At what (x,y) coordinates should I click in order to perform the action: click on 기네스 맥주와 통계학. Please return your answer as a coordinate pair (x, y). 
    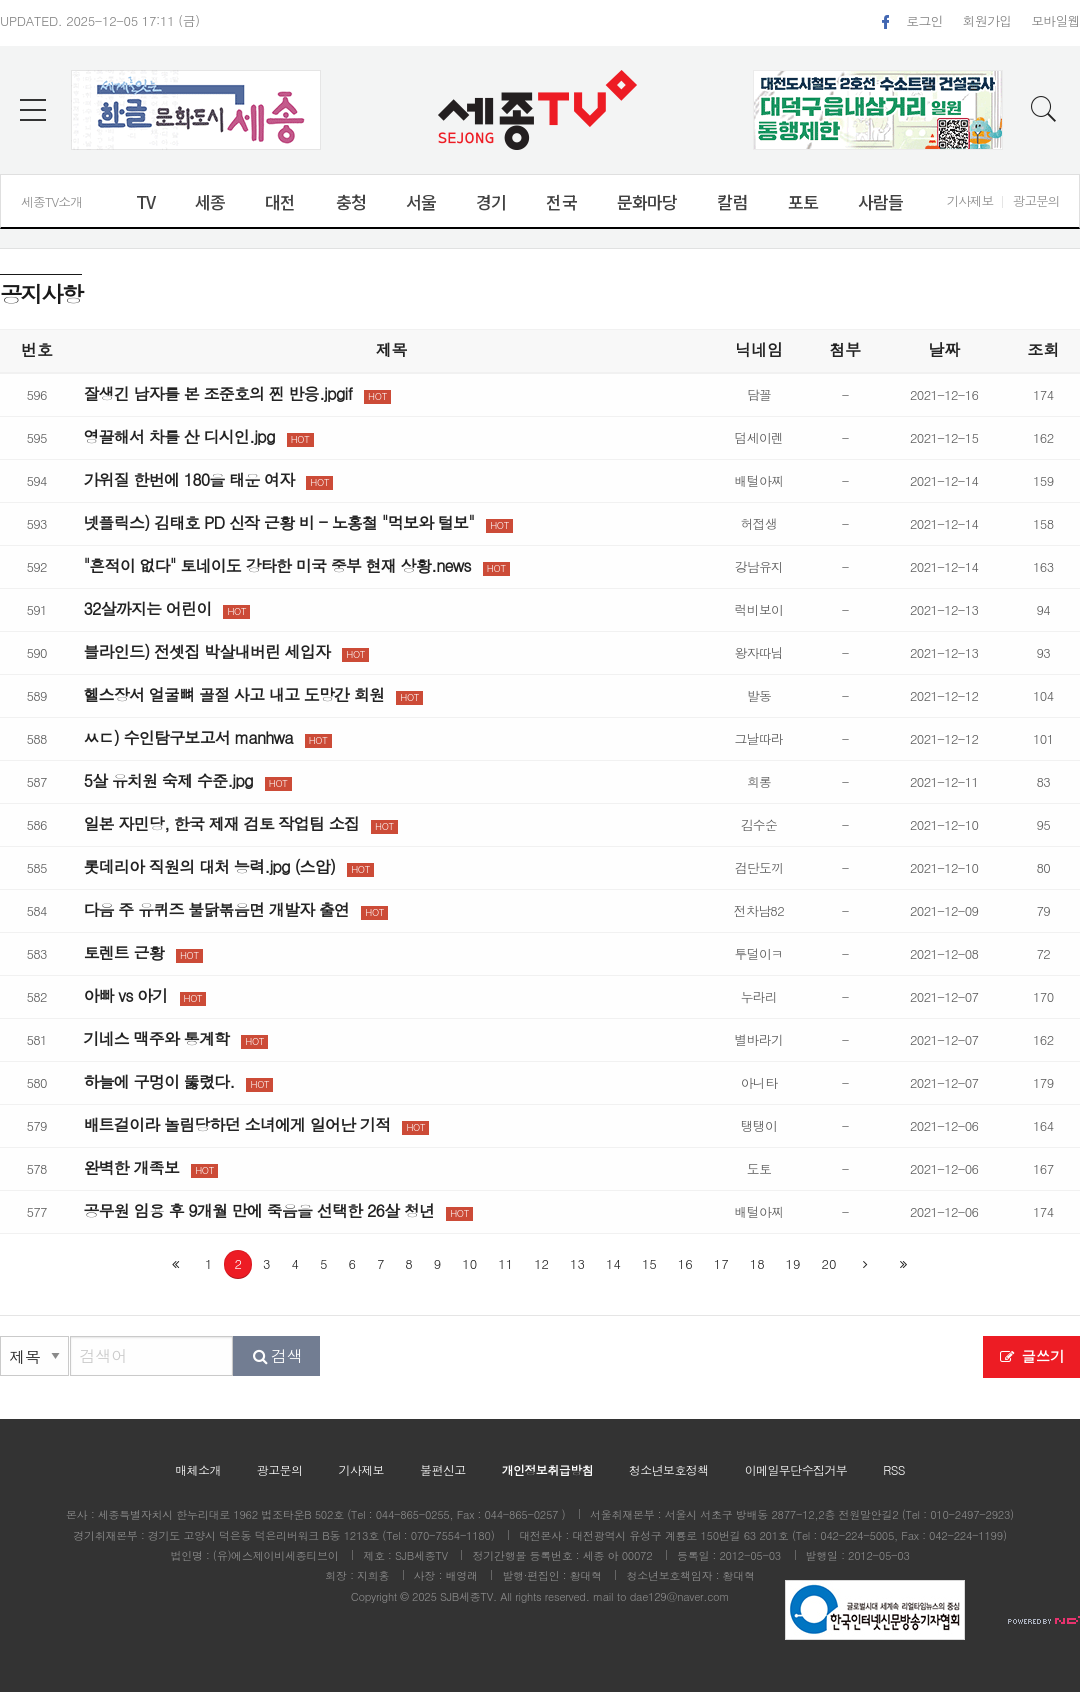
    Looking at the image, I should click on (156, 1038).